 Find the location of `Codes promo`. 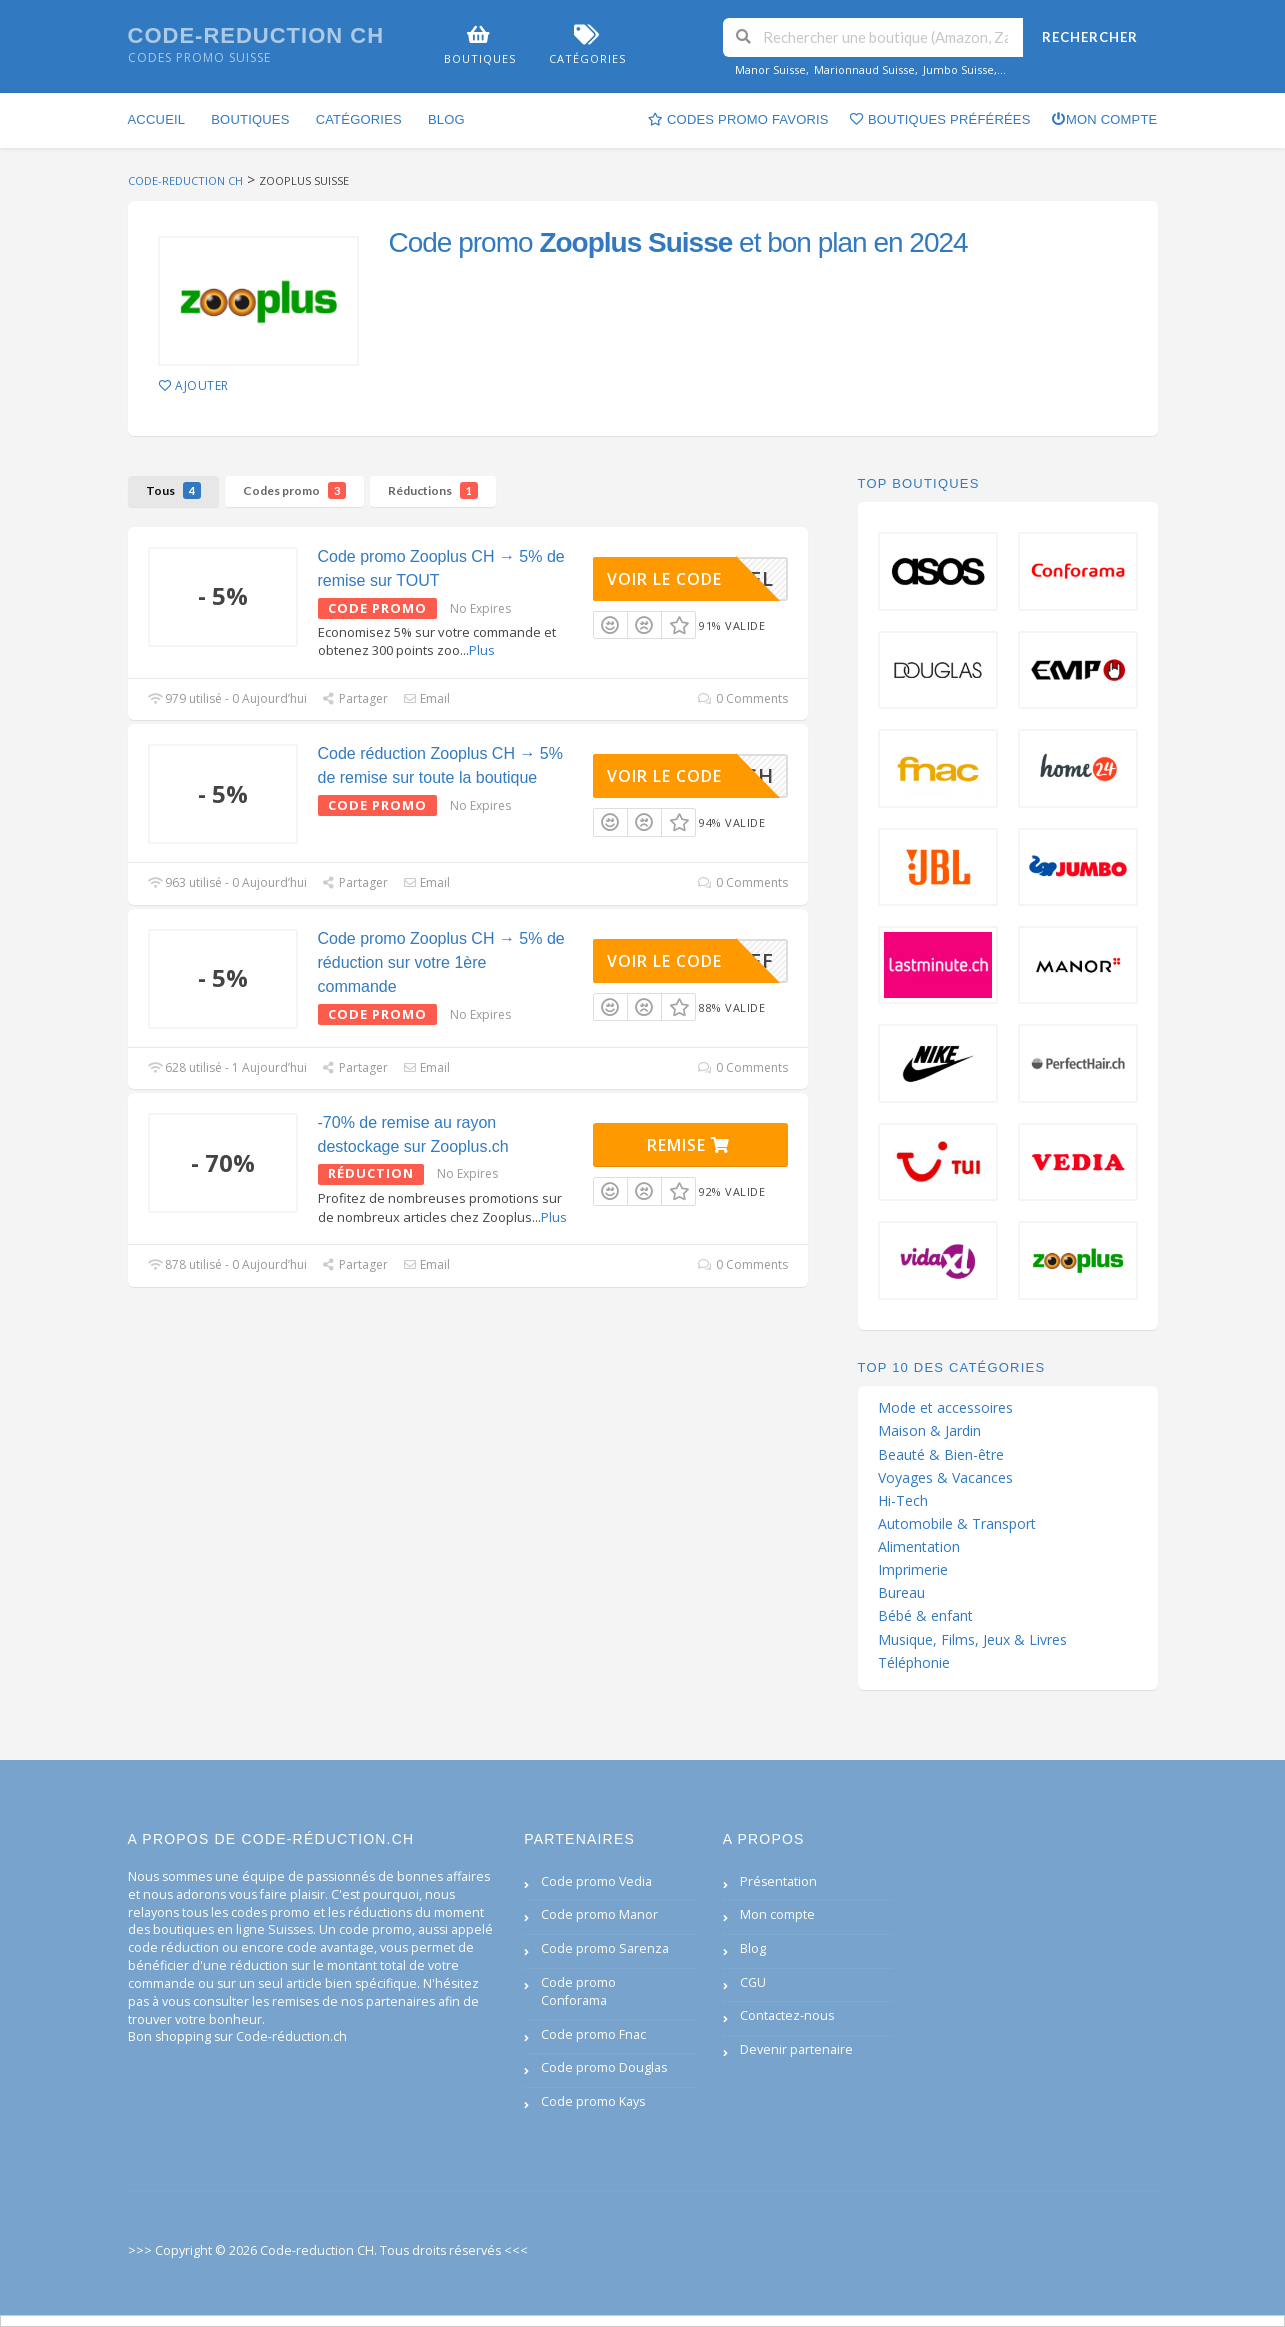

Codes promo is located at coordinates (294, 490).